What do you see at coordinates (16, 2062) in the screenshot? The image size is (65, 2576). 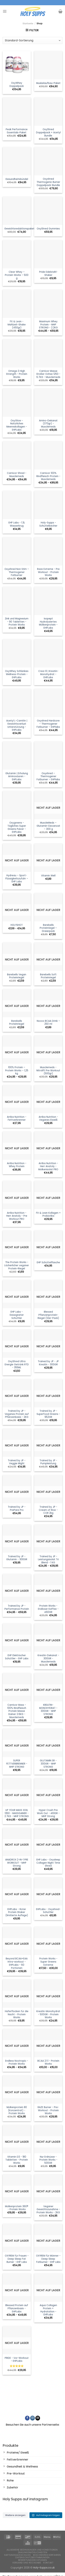 I see `Endless Nootropic - Protein Works` at bounding box center [16, 2062].